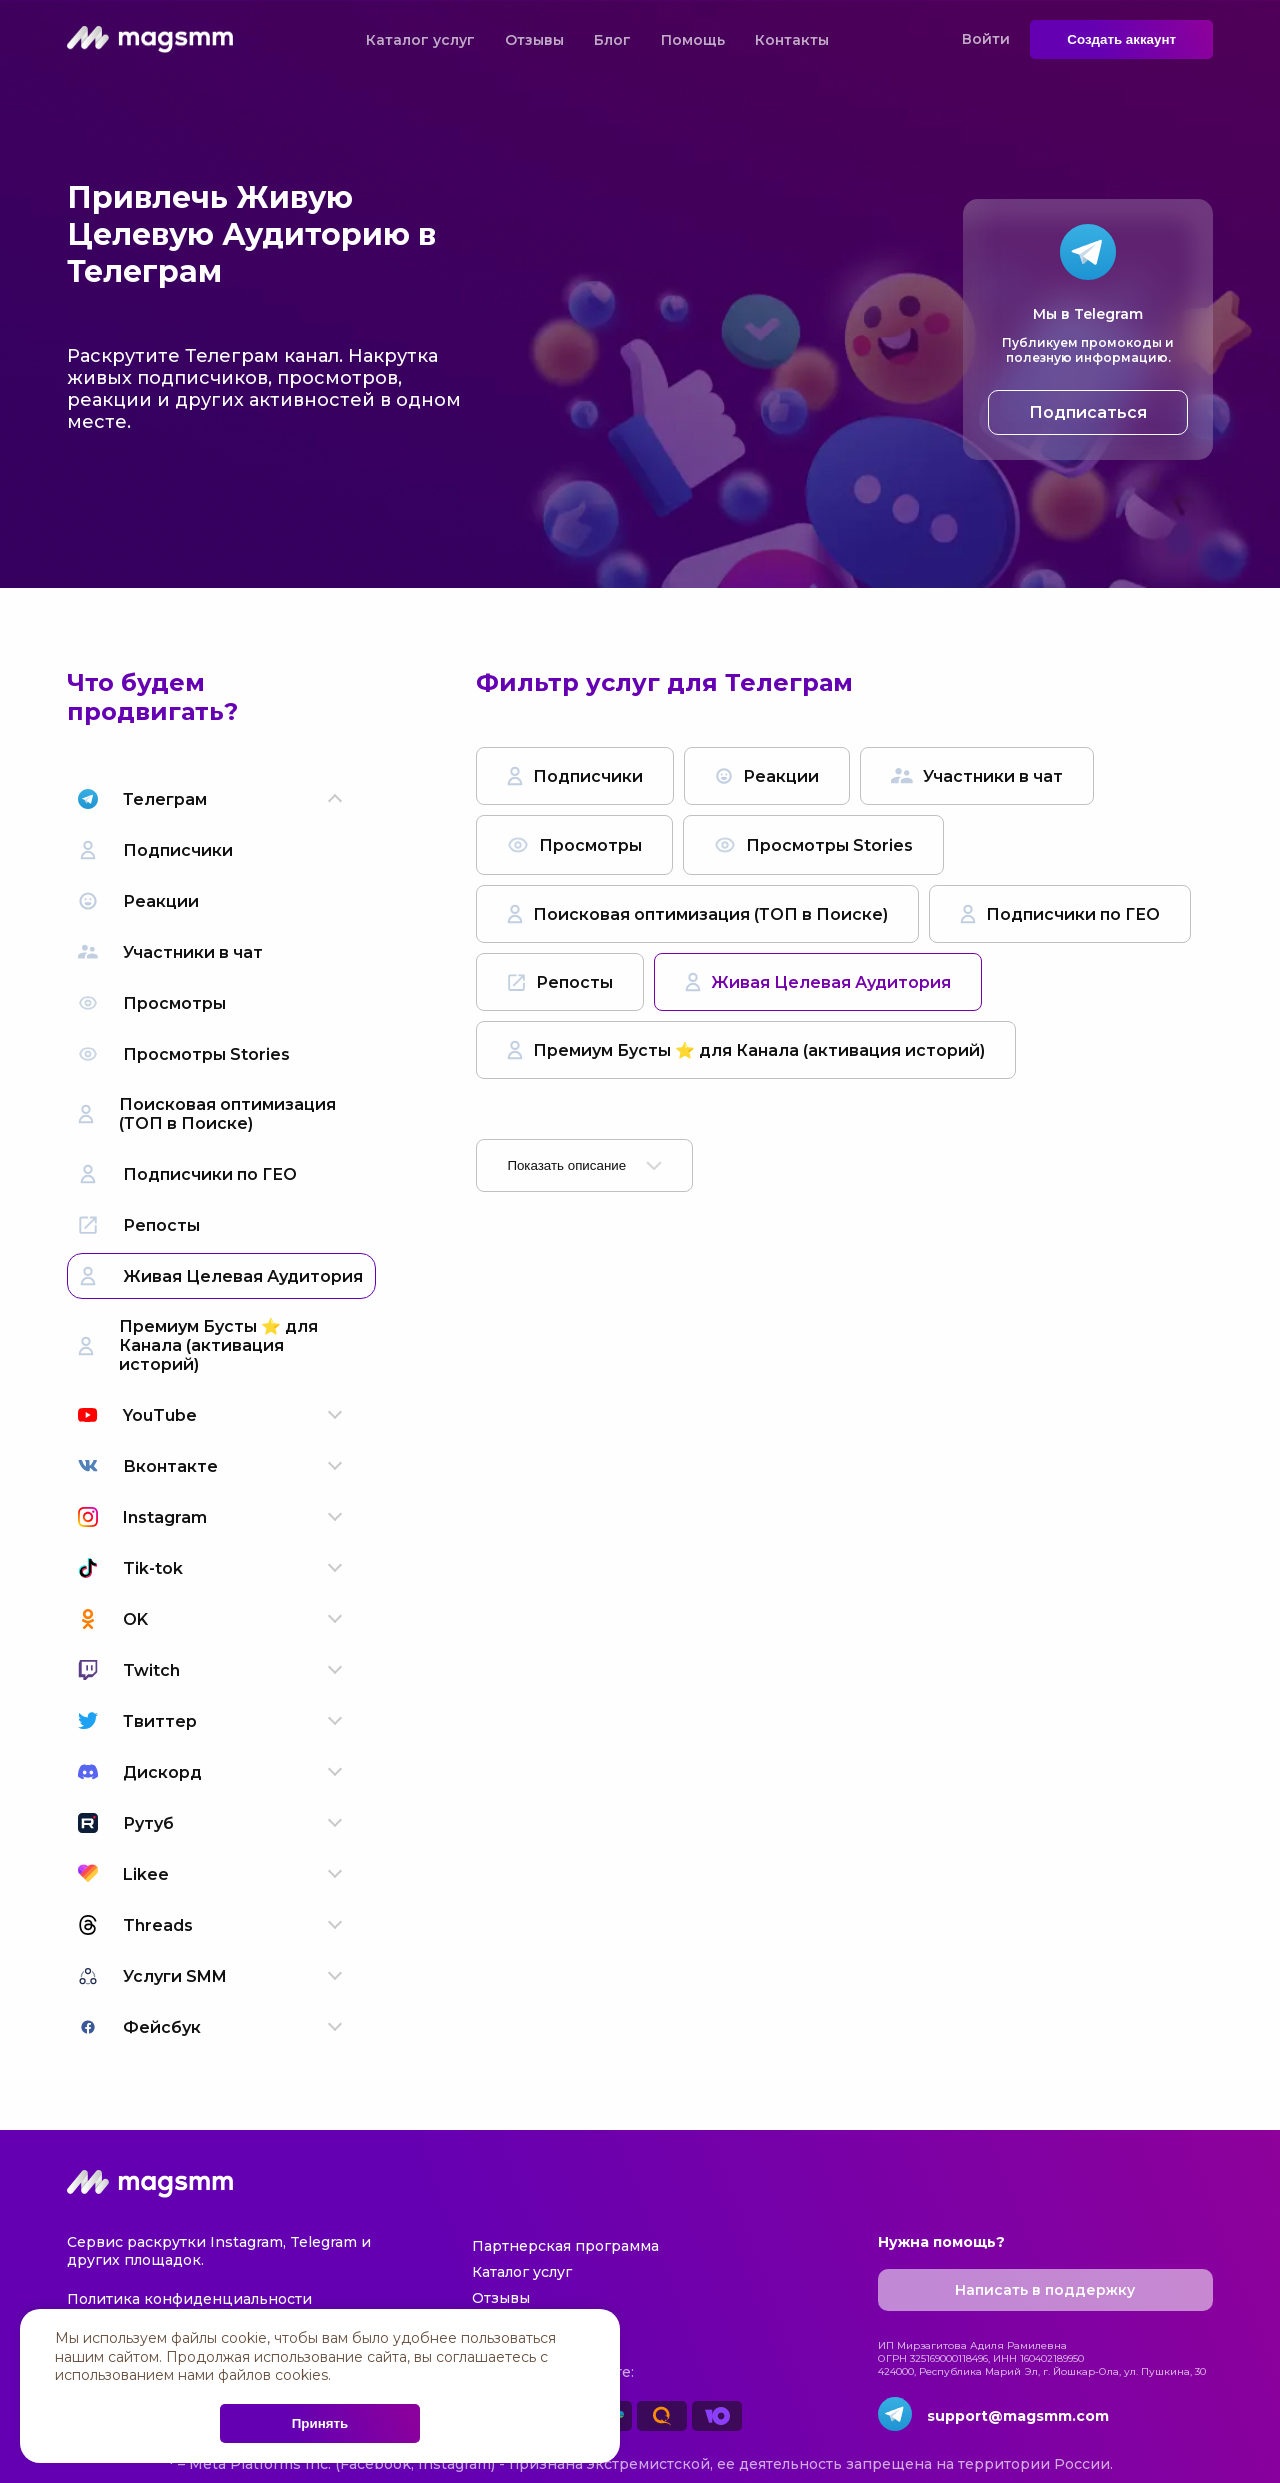 The image size is (1280, 2483). What do you see at coordinates (320, 2423) in the screenshot?
I see `Принять` at bounding box center [320, 2423].